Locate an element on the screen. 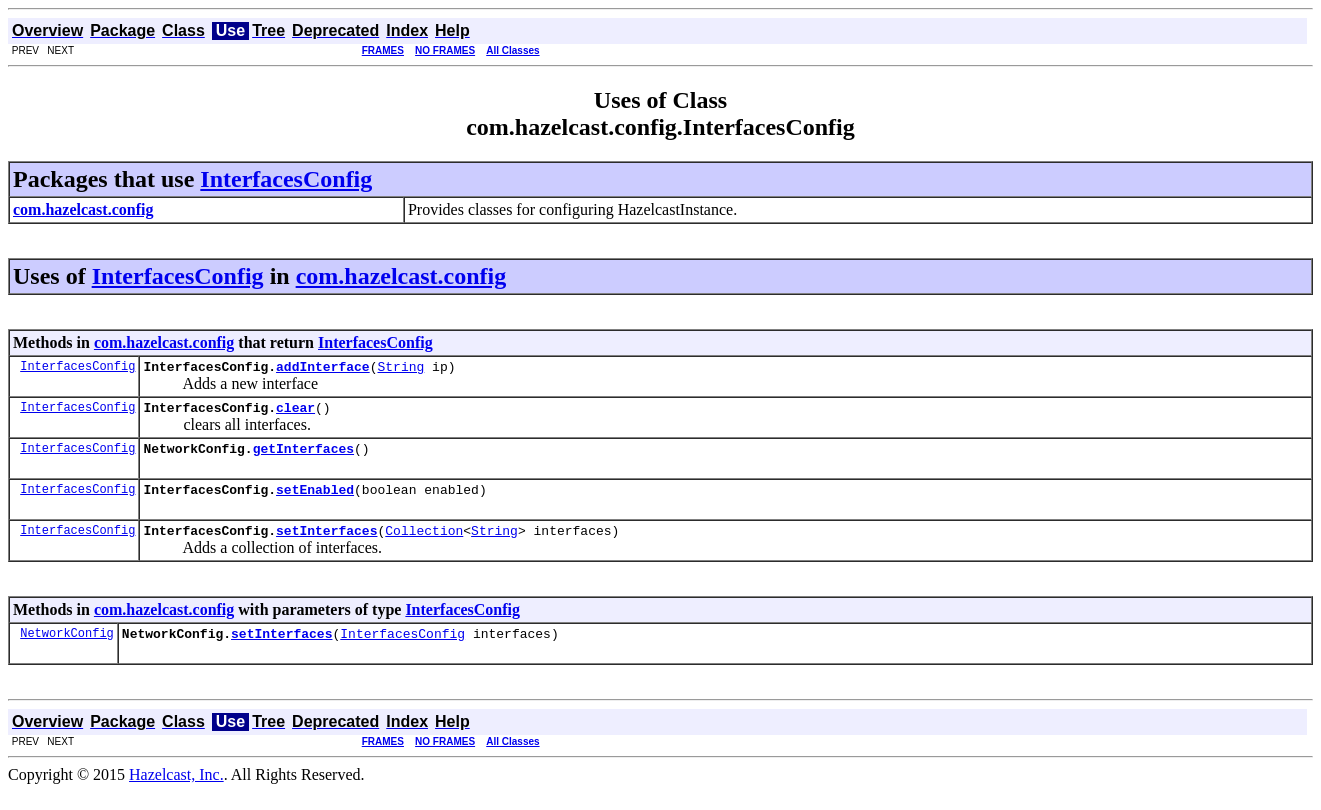  NetworkConfig is located at coordinates (67, 650).